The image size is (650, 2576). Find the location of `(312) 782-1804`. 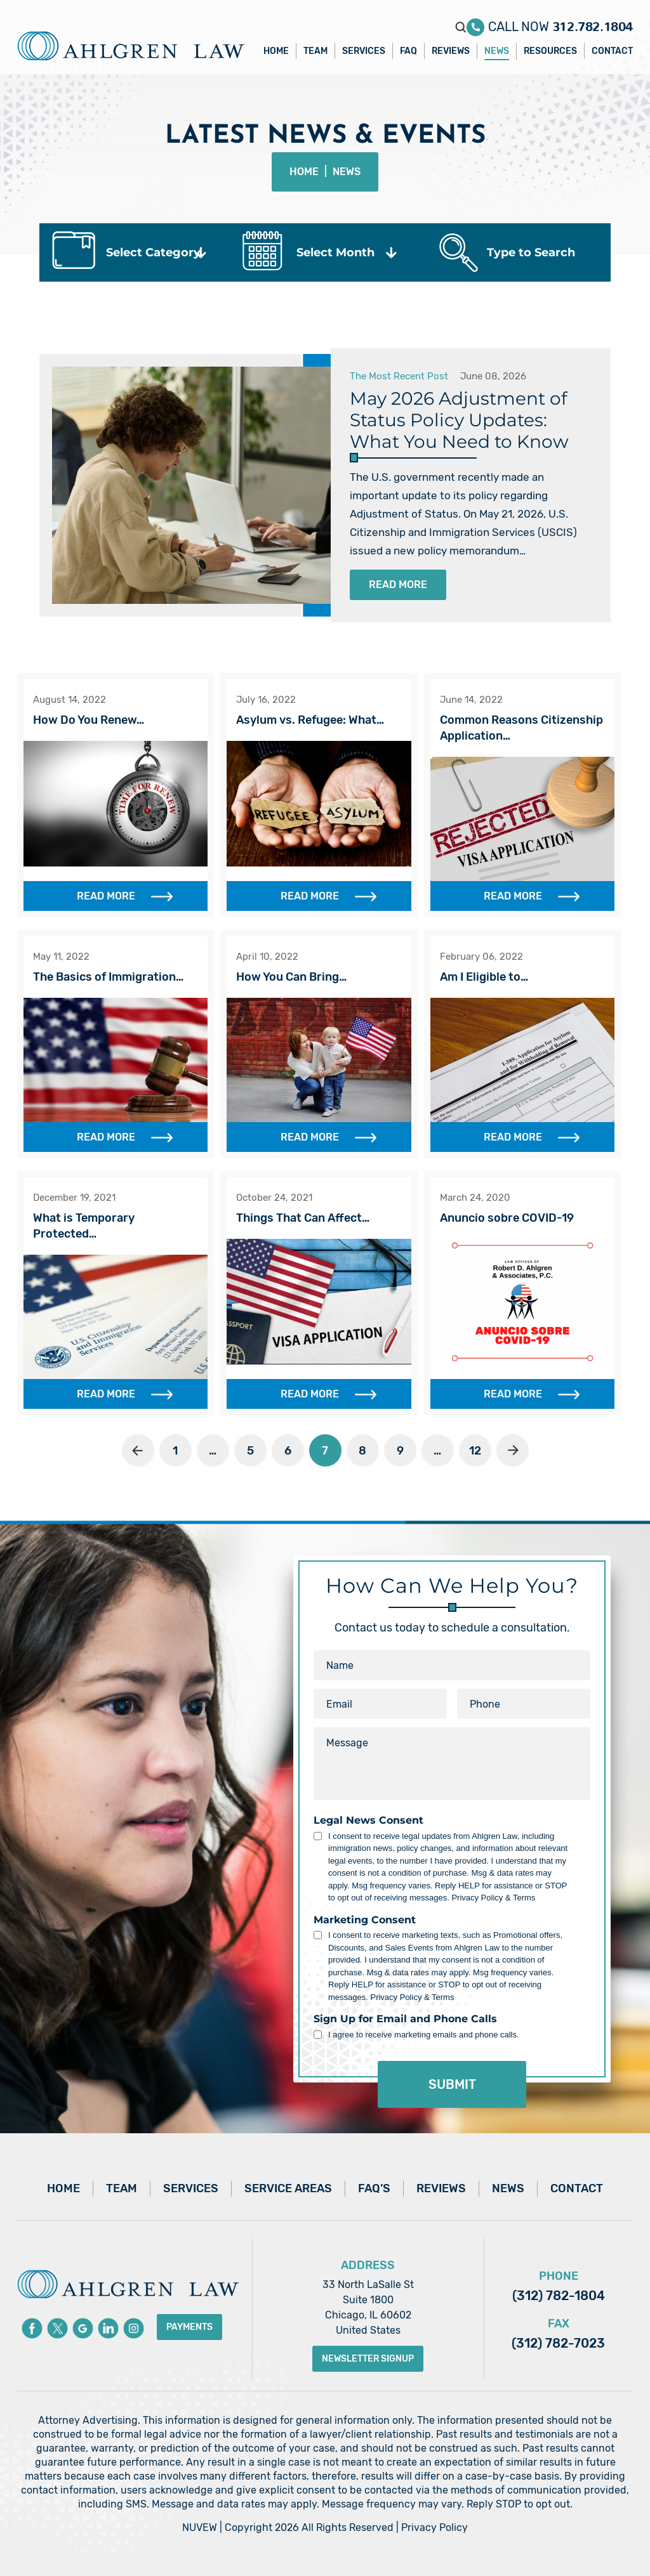

(312) 782-1804 is located at coordinates (558, 2295).